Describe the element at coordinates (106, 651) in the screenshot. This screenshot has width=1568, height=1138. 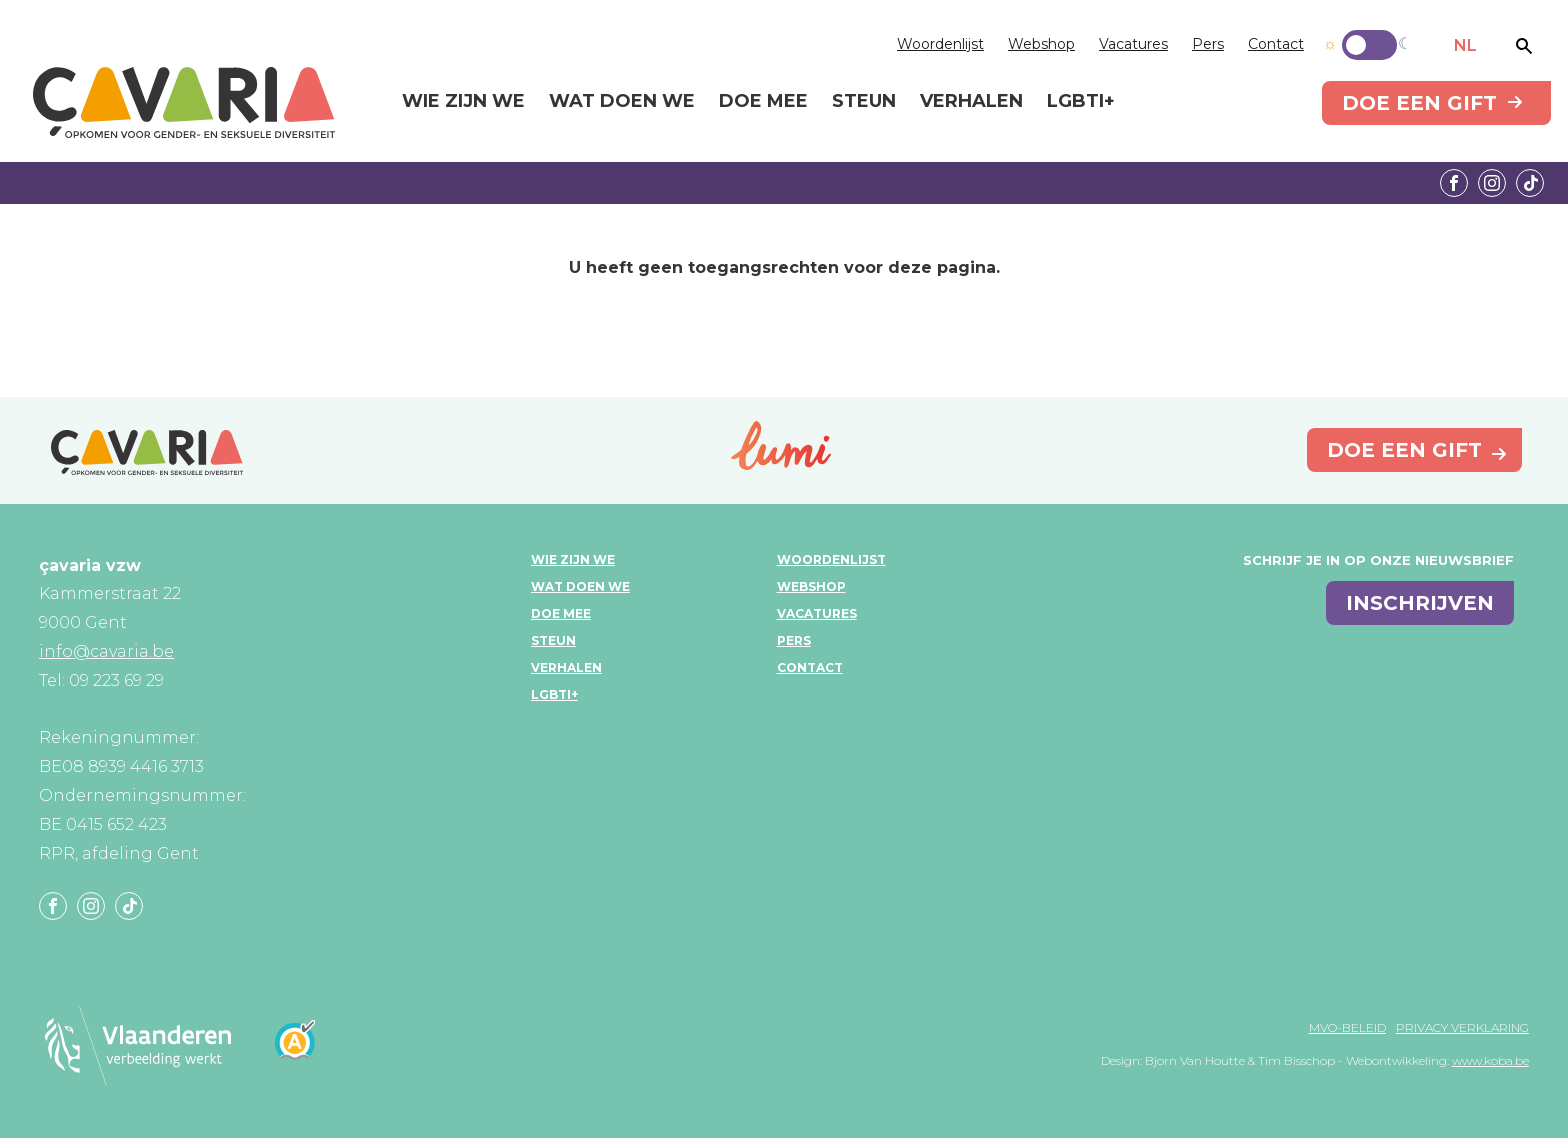
I see `info@cavaria.be` at that location.